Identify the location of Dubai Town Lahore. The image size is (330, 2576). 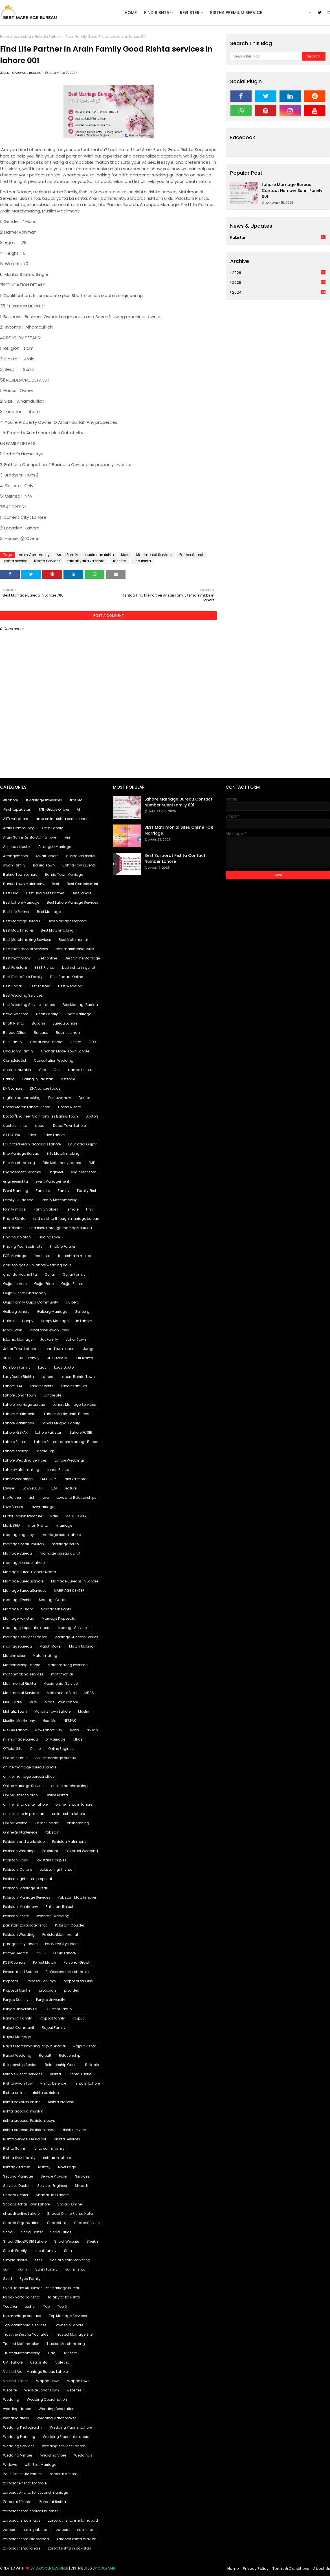
(69, 1125).